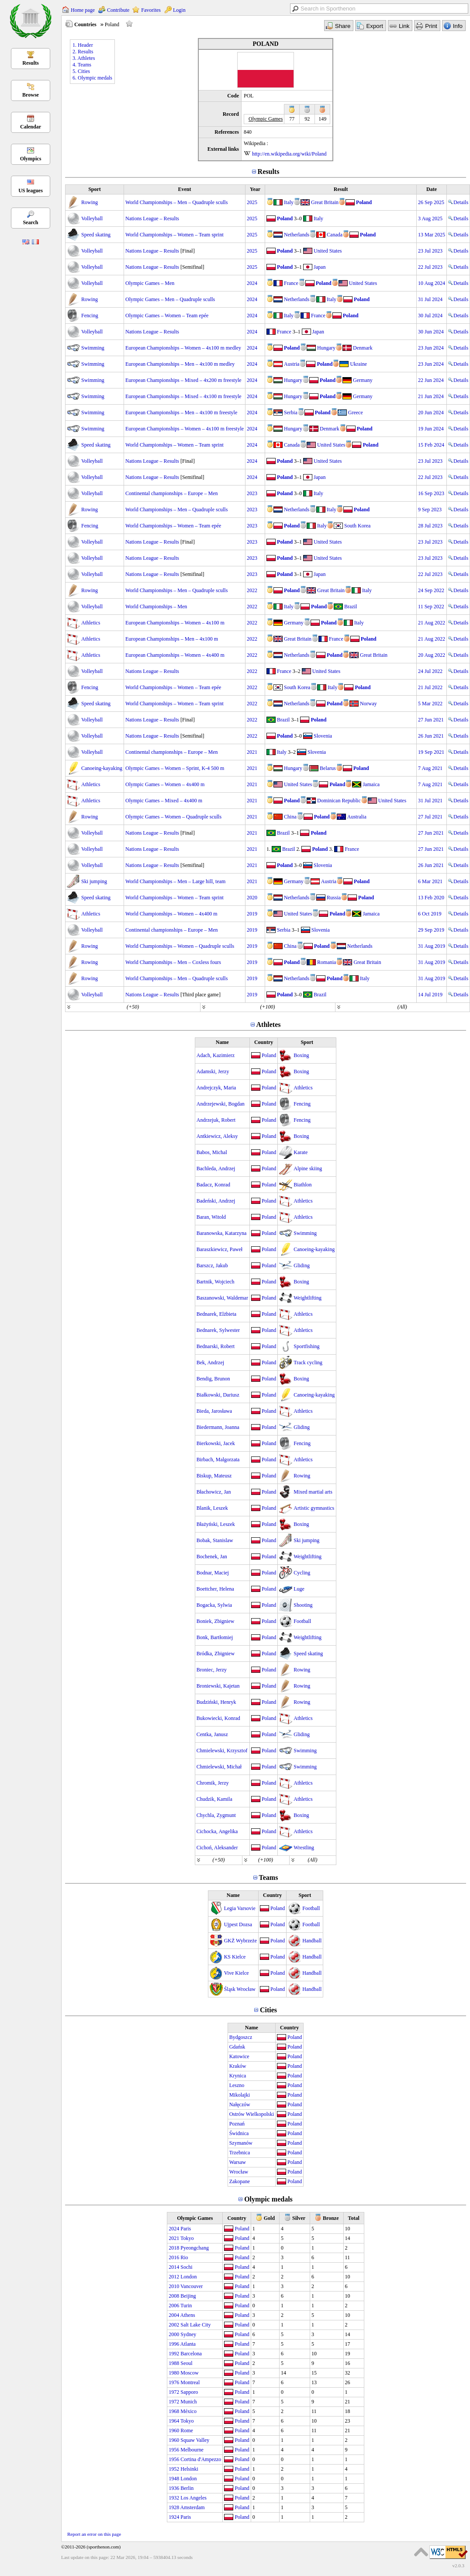 This screenshot has height=2576, width=470. Describe the element at coordinates (186, 2430) in the screenshot. I see `Rome` at that location.